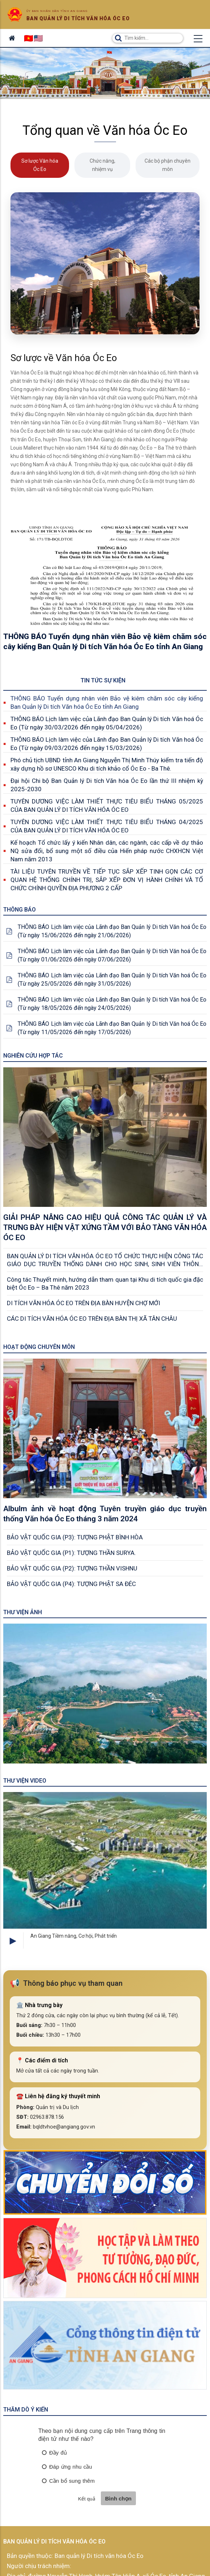 The image size is (210, 2576). I want to click on Các bộ phận chuyên môn, so click(167, 165).